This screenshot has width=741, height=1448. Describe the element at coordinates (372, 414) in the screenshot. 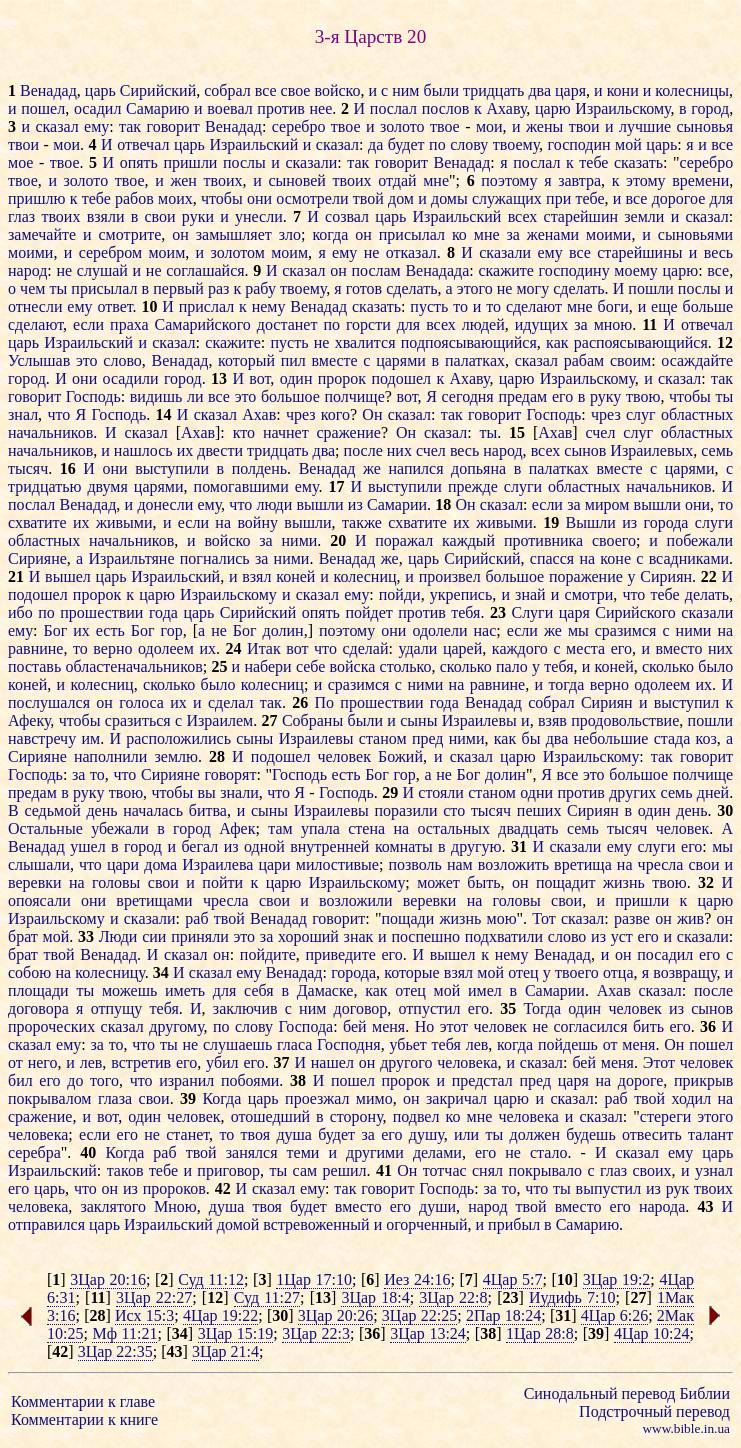

I see `Он` at that location.